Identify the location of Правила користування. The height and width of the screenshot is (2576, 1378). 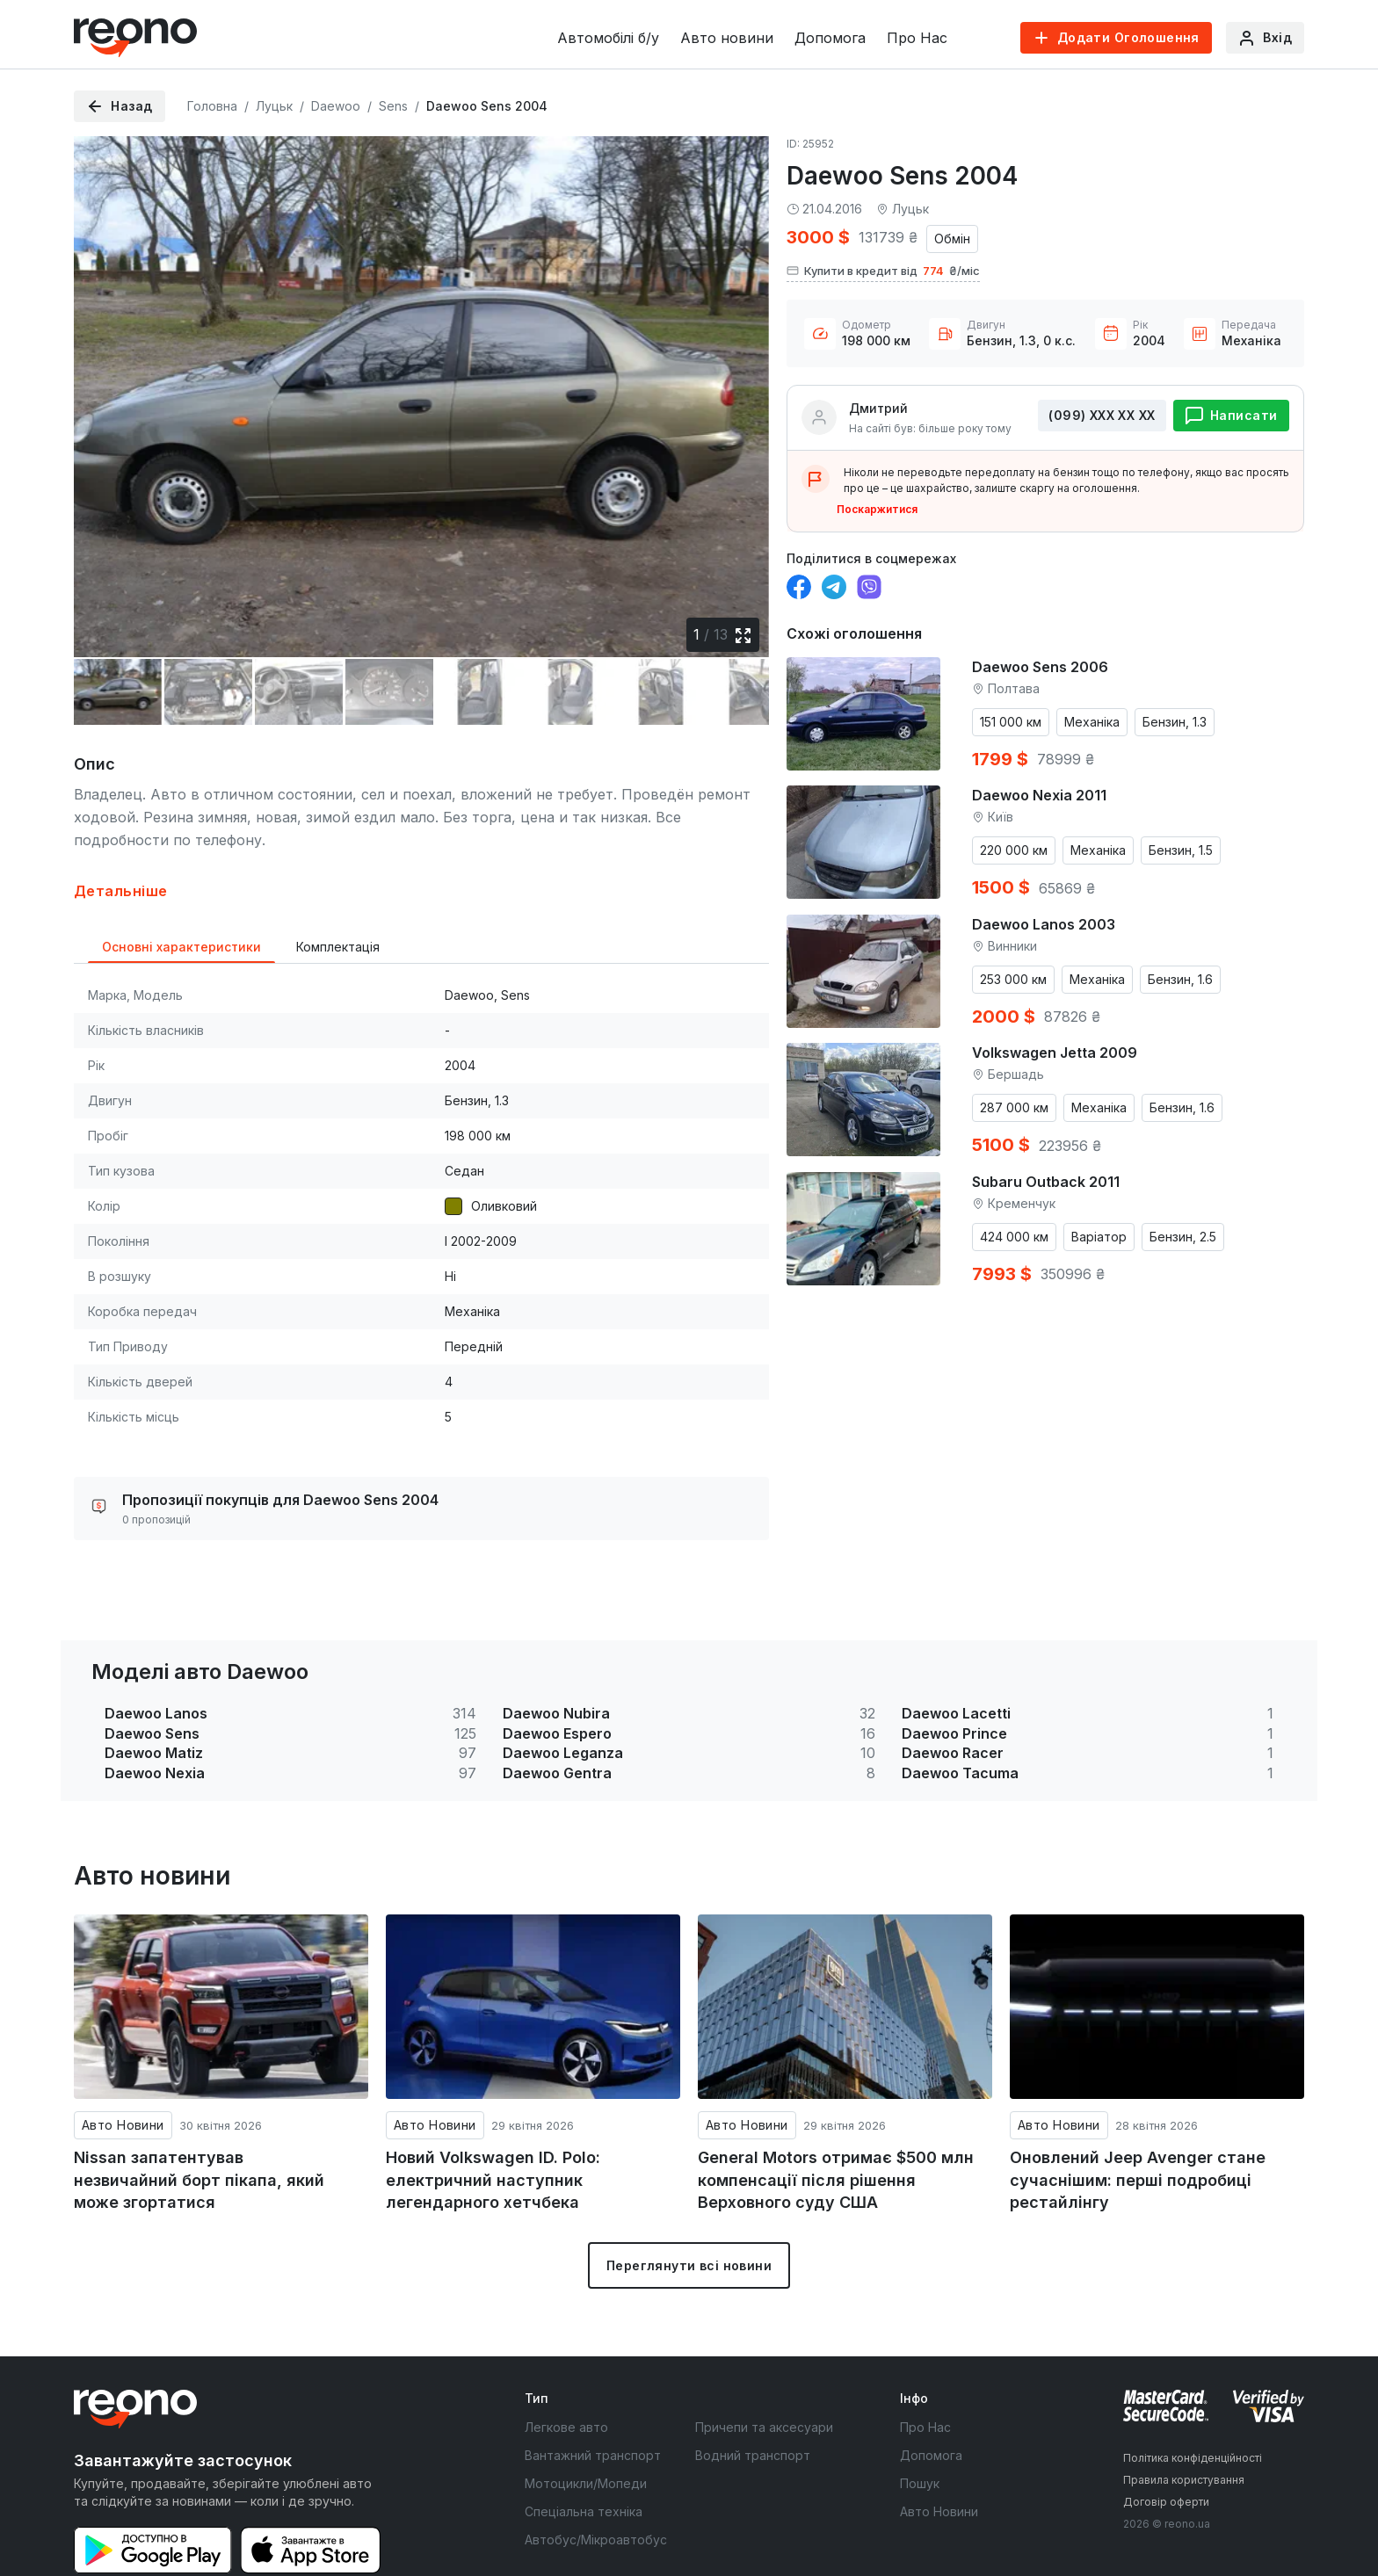
(1183, 2428).